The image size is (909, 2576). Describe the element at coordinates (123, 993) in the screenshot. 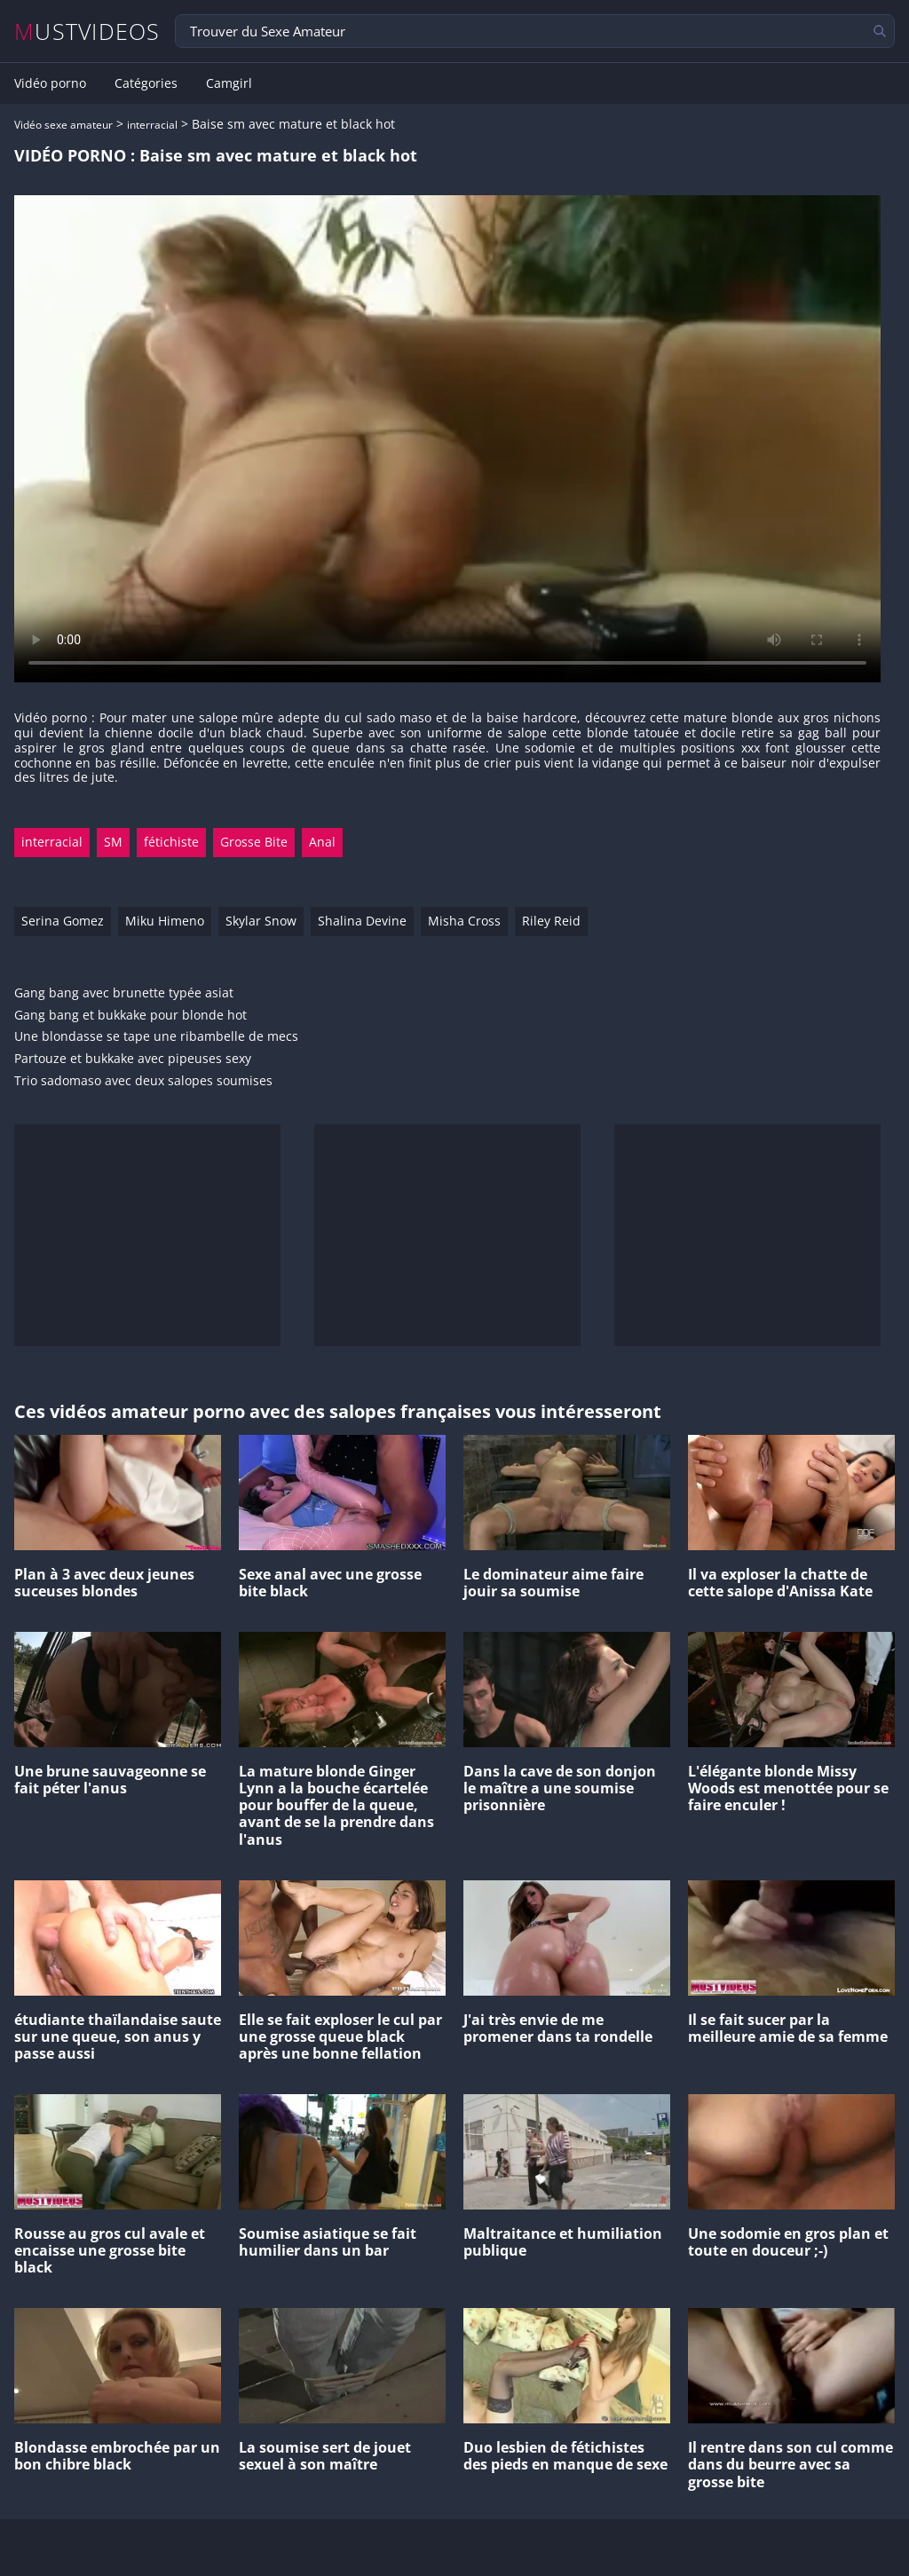

I see `Gang bang avec brunette typée asiat` at that location.